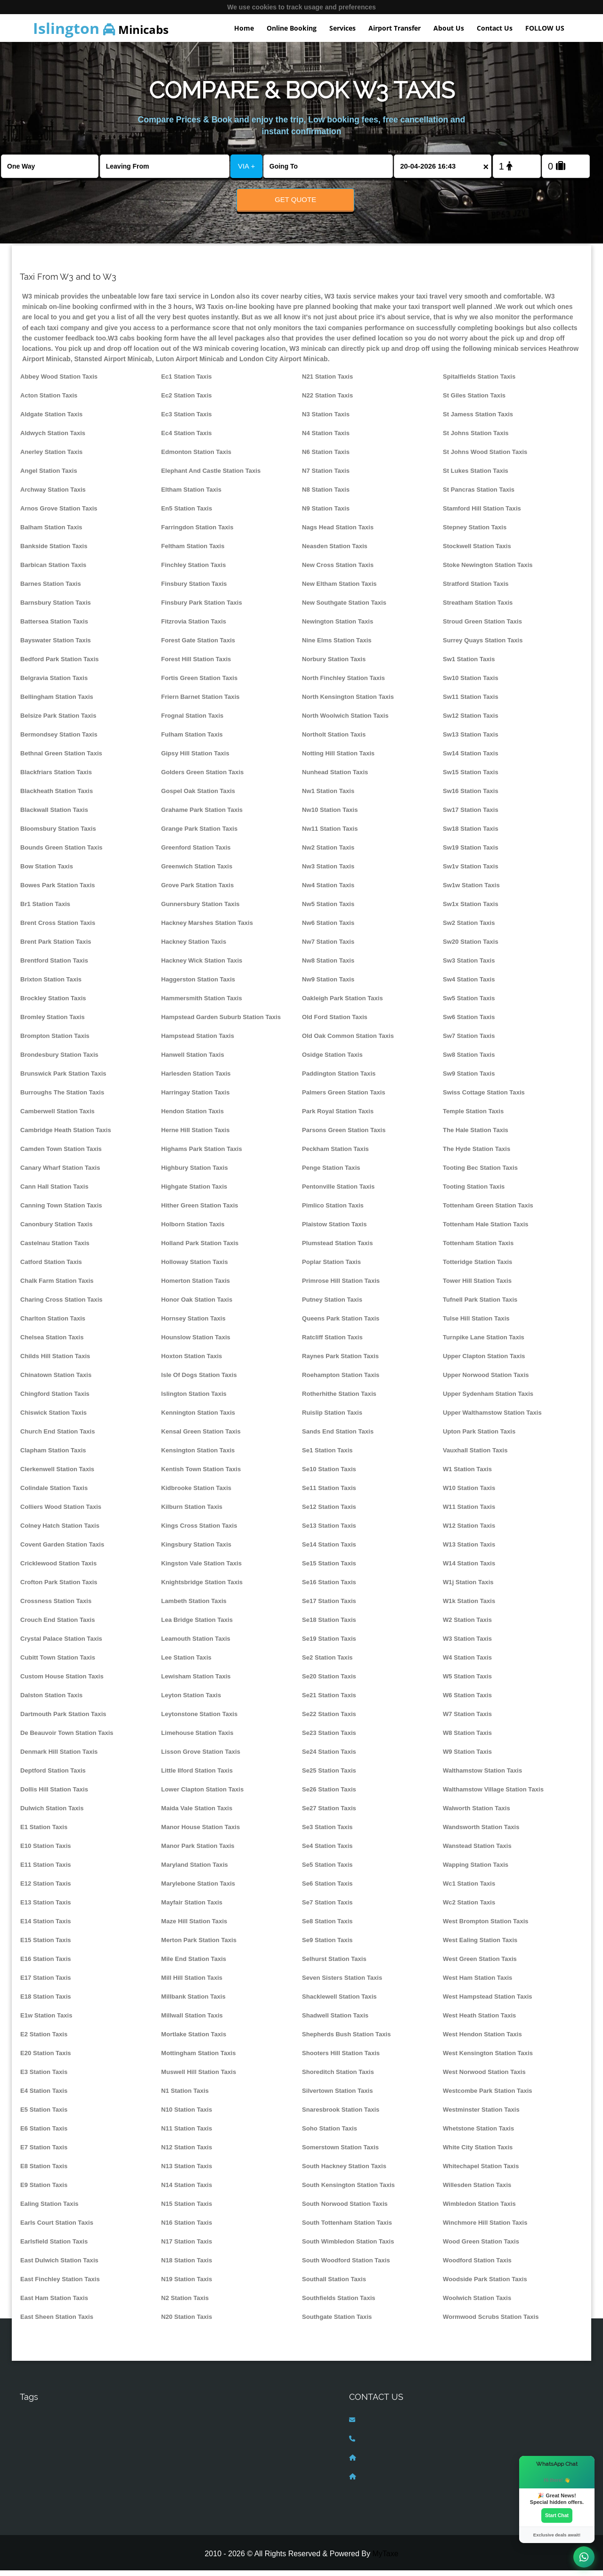 This screenshot has width=603, height=2576. I want to click on Queens Park Station Taxis, so click(340, 1324).